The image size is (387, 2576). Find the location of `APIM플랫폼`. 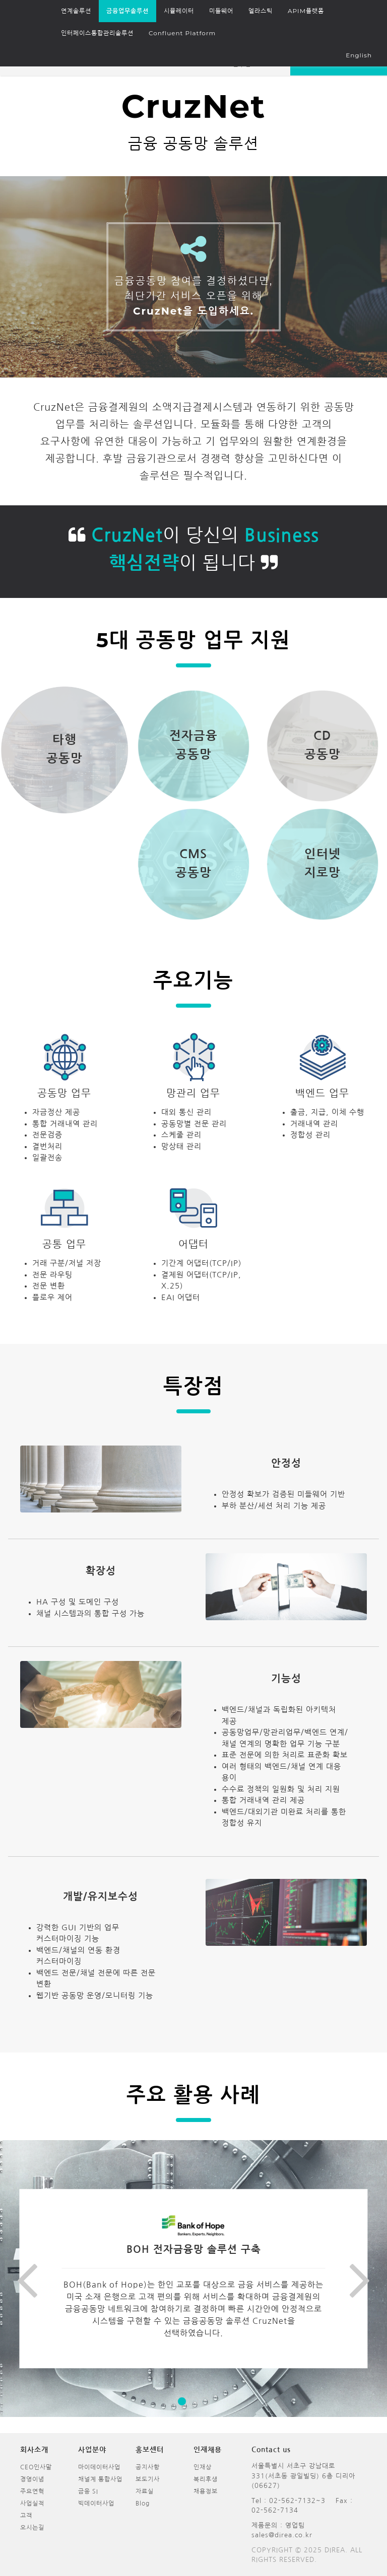

APIM플랫폼 is located at coordinates (306, 11).